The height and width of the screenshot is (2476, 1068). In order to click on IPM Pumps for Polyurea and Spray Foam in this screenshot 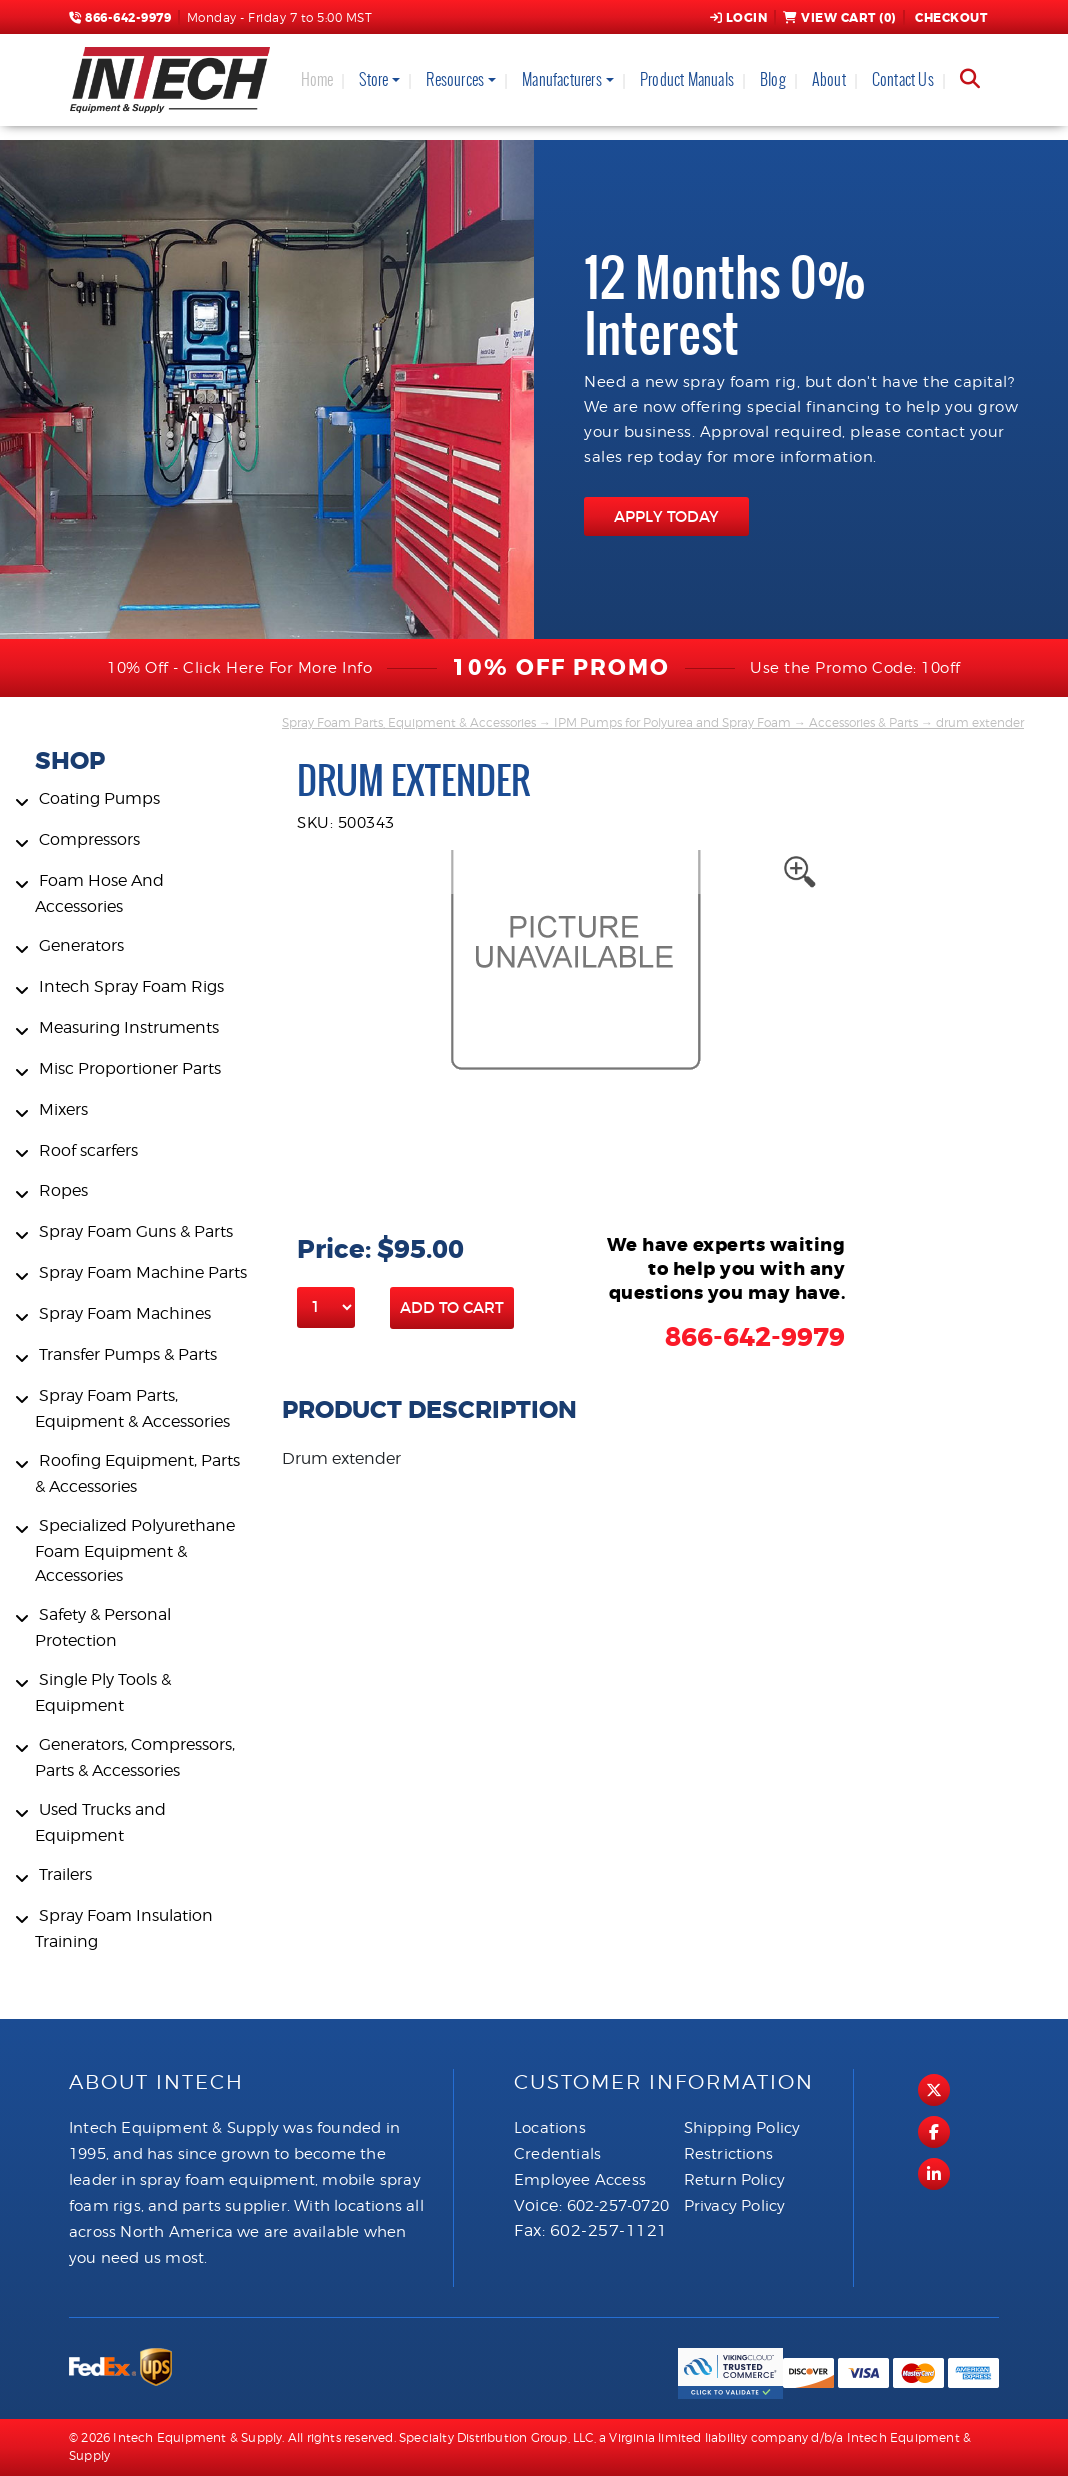, I will do `click(672, 722)`.